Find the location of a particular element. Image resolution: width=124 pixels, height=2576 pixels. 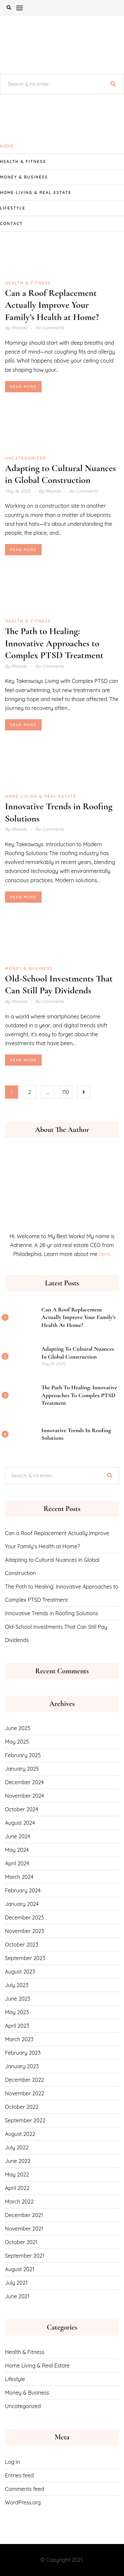

July 2021 is located at coordinates (16, 2282).